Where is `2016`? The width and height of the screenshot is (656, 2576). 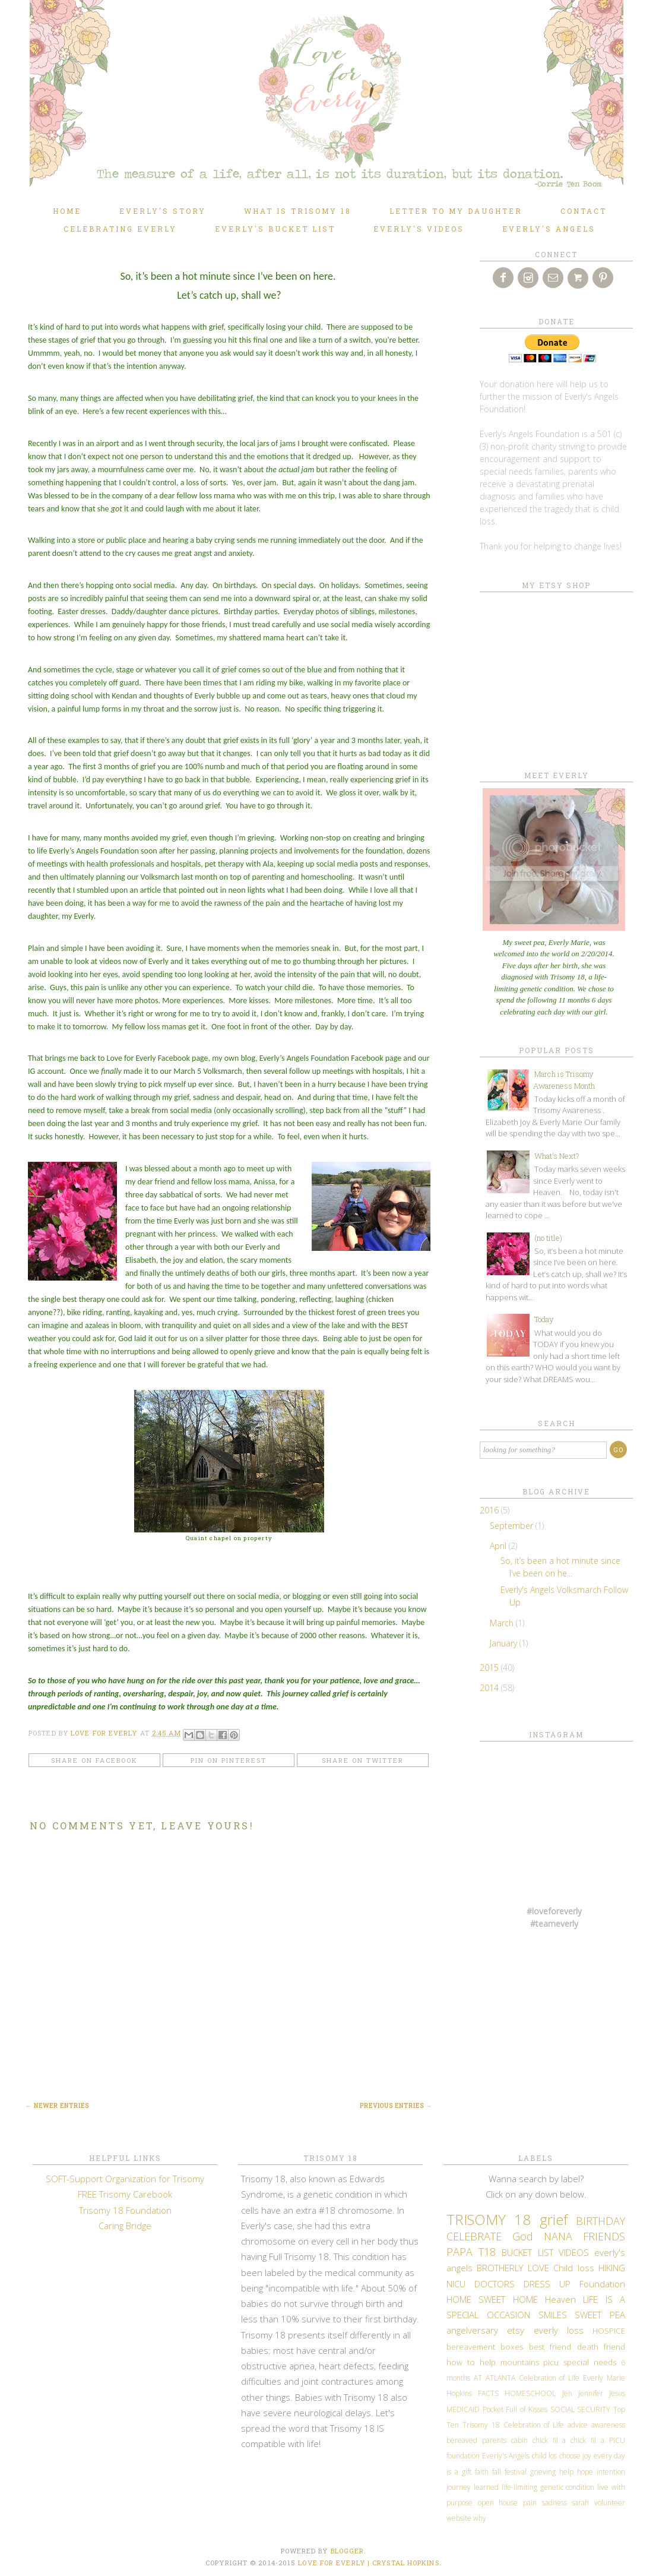
2016 is located at coordinates (490, 1510).